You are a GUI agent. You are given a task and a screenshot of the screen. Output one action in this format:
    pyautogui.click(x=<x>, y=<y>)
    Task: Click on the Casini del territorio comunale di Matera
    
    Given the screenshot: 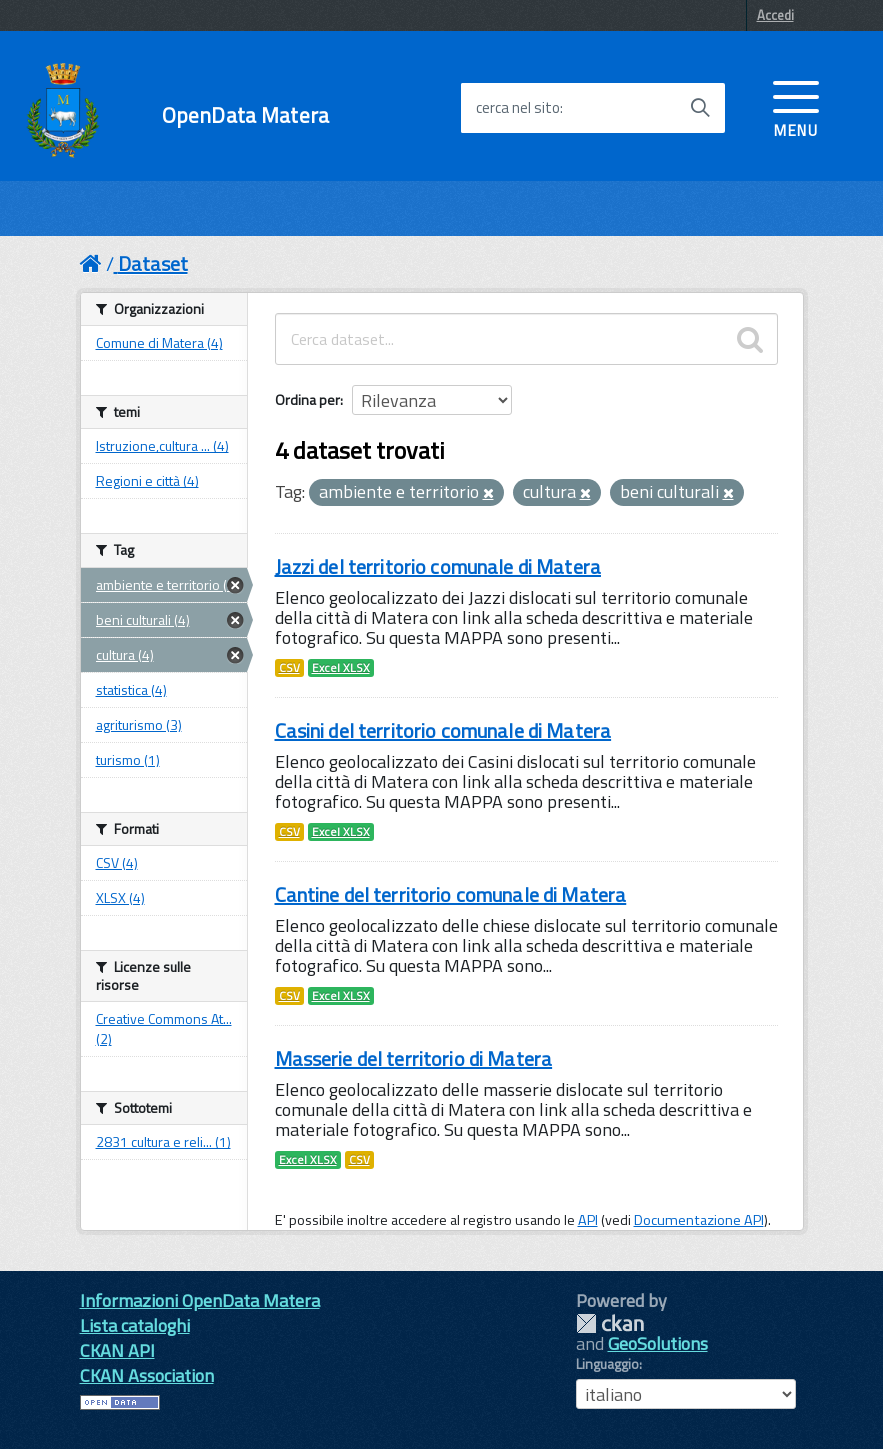 What is the action you would take?
    pyautogui.click(x=443, y=730)
    